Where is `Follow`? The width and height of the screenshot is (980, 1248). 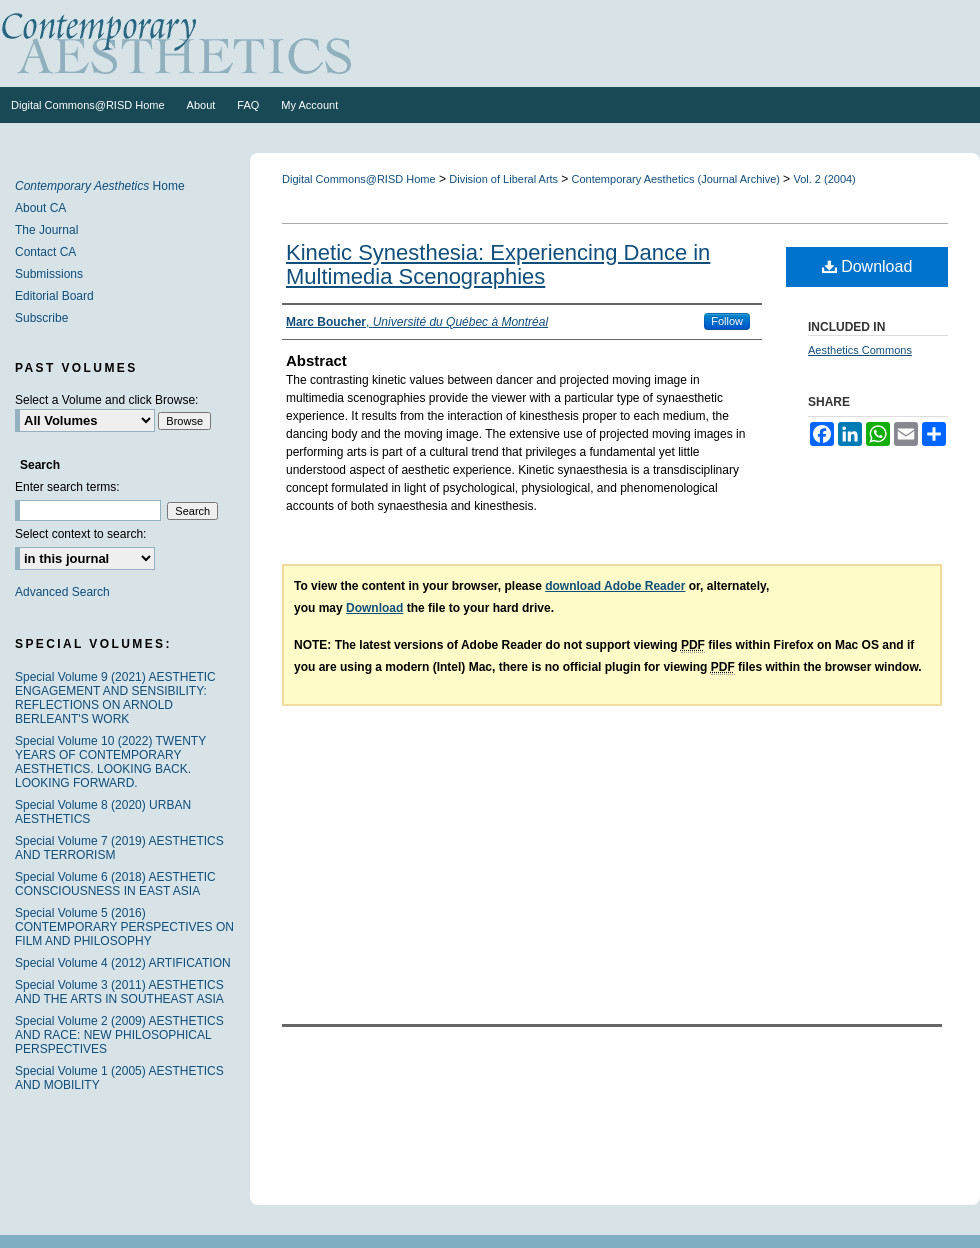 Follow is located at coordinates (727, 321).